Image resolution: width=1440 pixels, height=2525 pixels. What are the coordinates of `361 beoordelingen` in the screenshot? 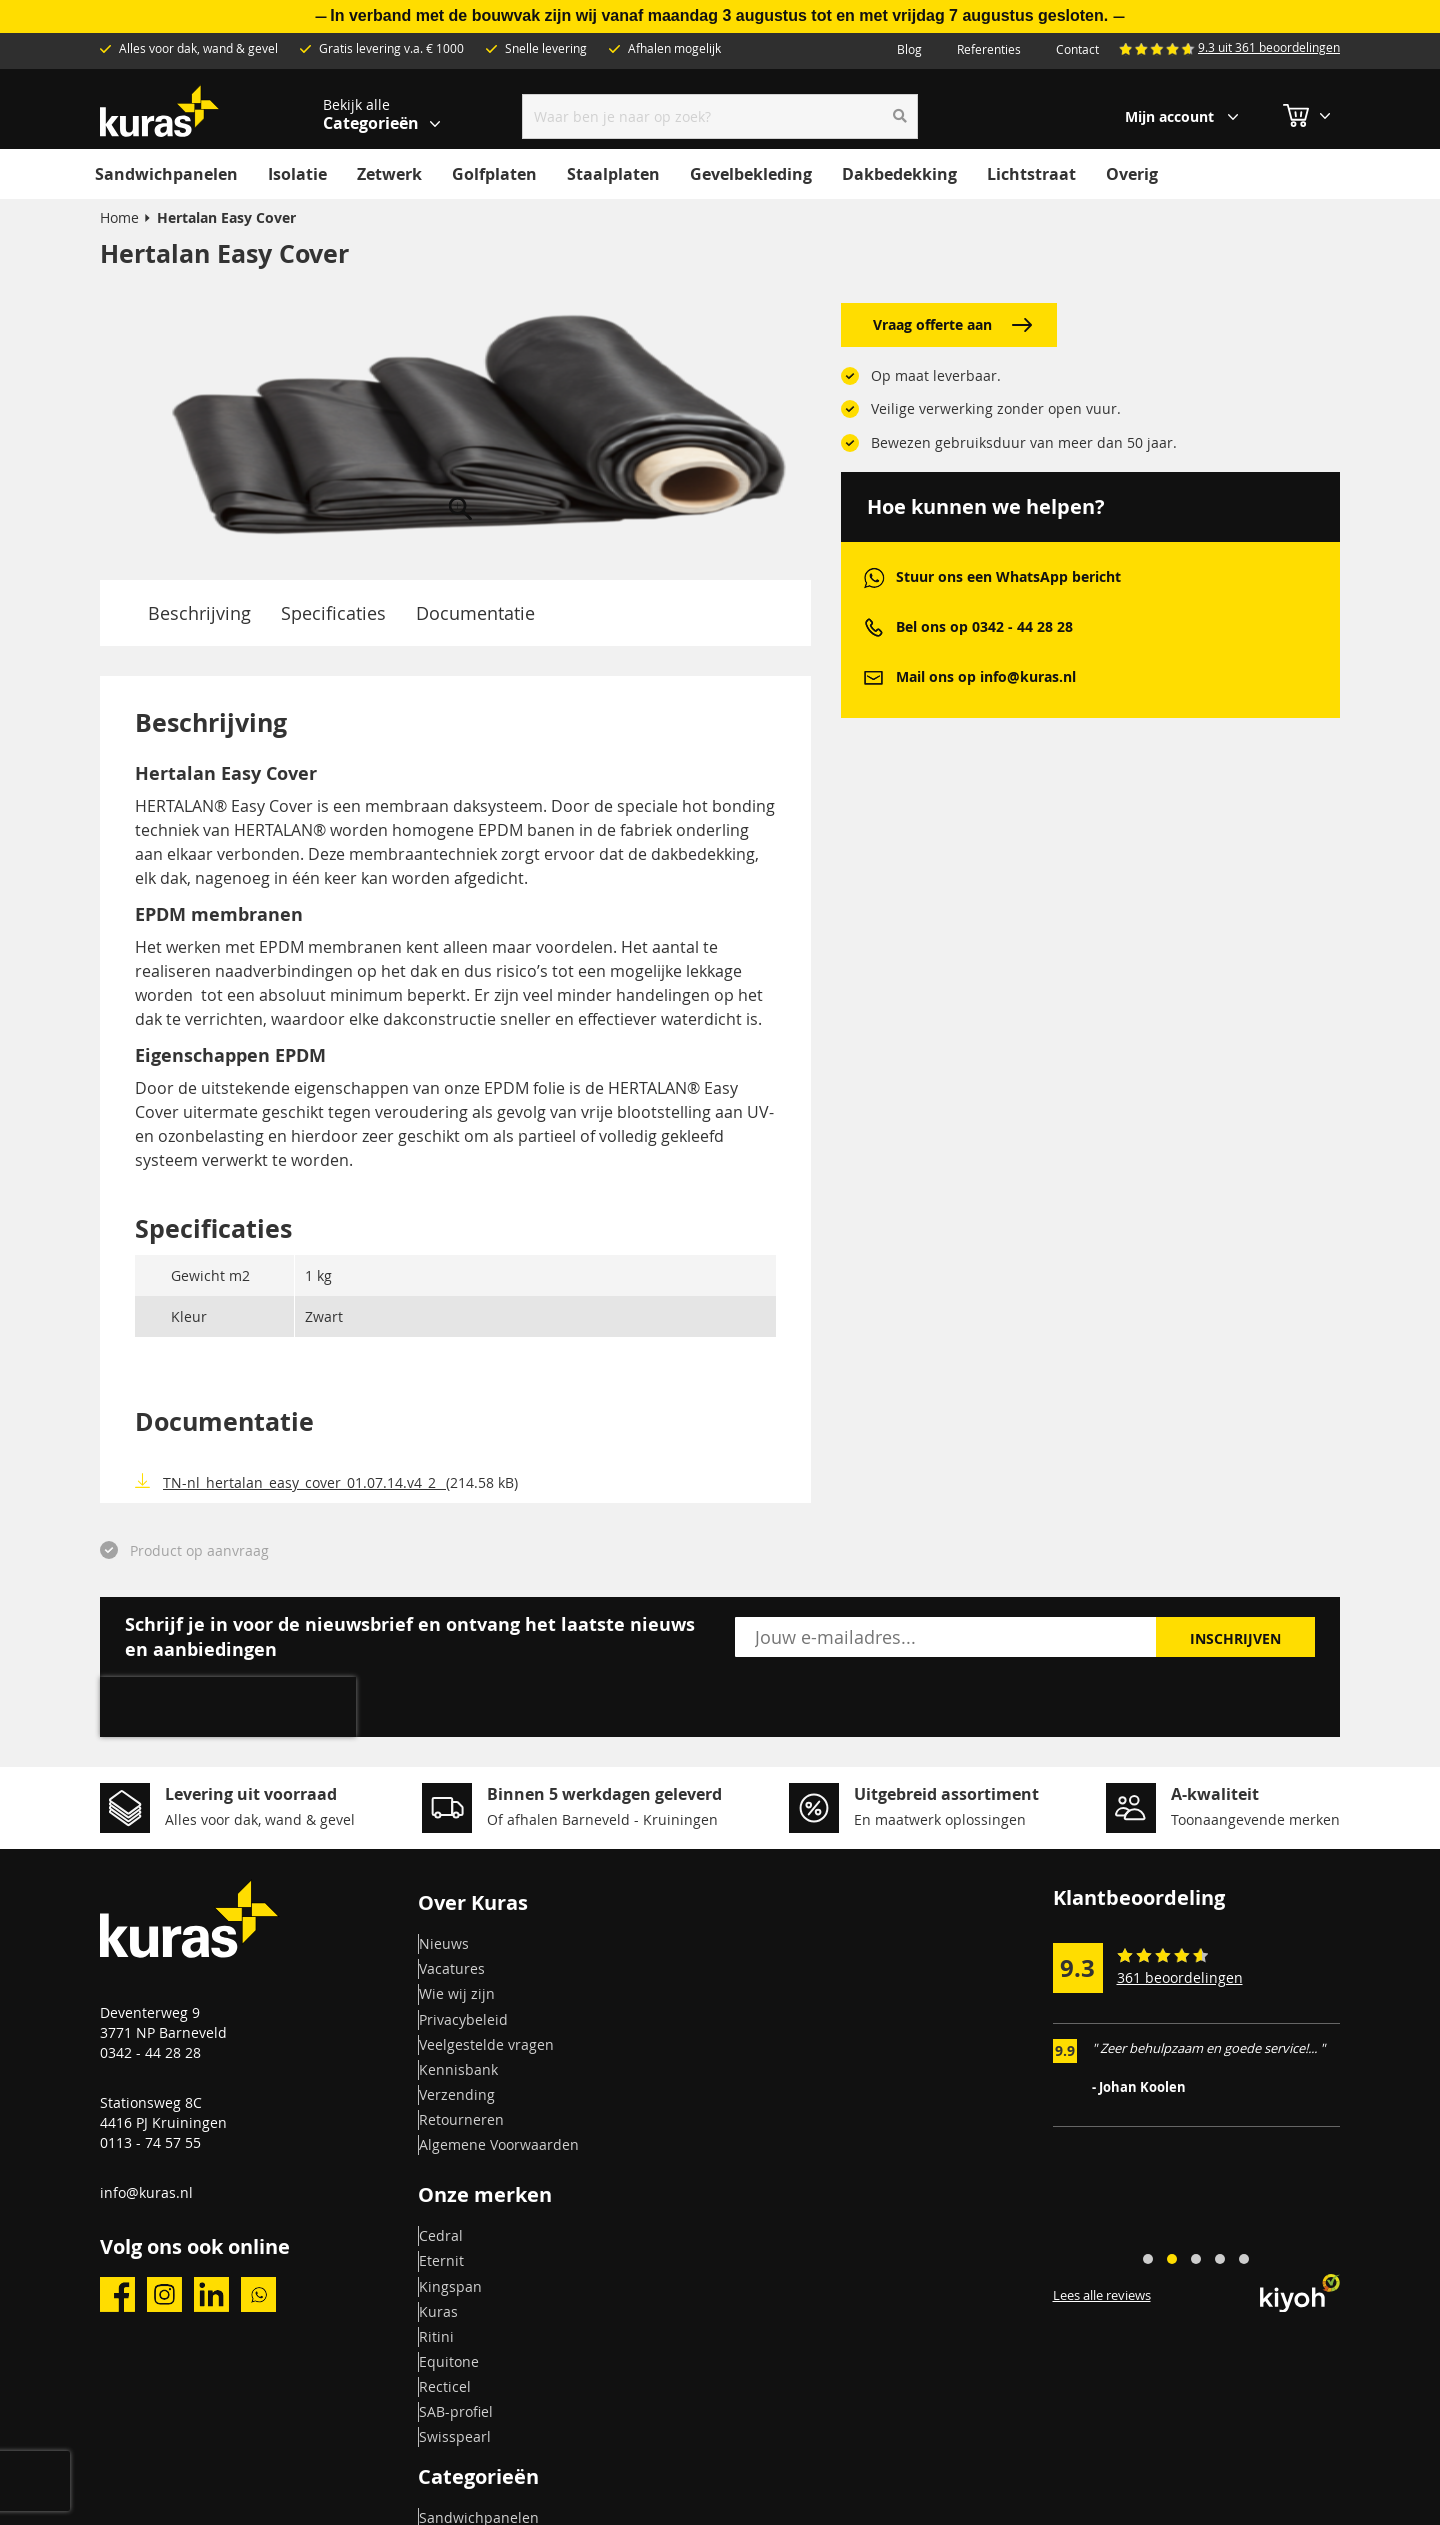 It's located at (1180, 1977).